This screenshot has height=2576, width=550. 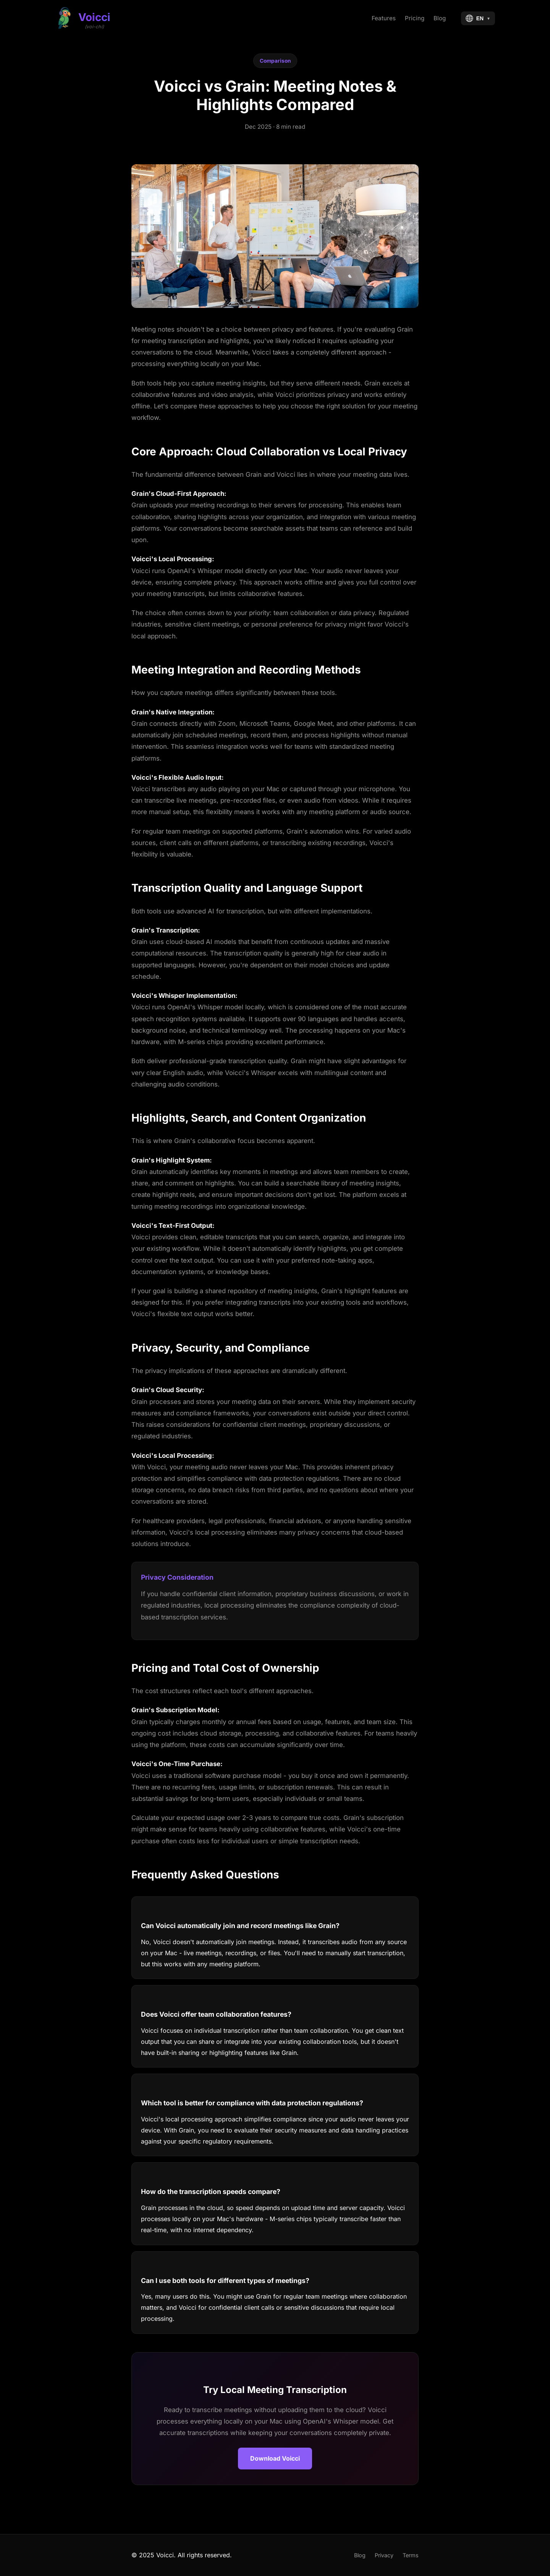 What do you see at coordinates (478, 18) in the screenshot?
I see `[Select language]` at bounding box center [478, 18].